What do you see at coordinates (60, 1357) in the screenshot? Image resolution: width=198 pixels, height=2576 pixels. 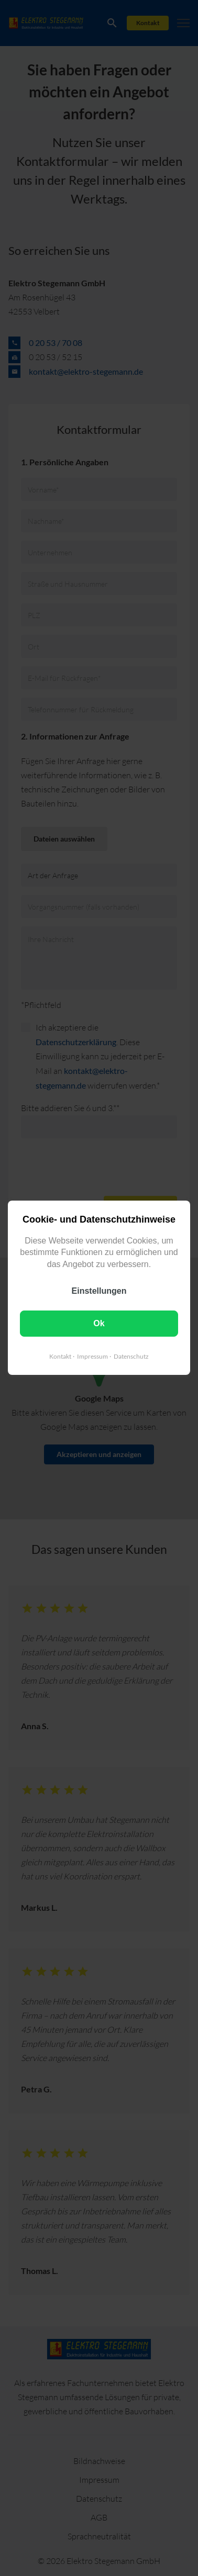 I see `Kontakt` at bounding box center [60, 1357].